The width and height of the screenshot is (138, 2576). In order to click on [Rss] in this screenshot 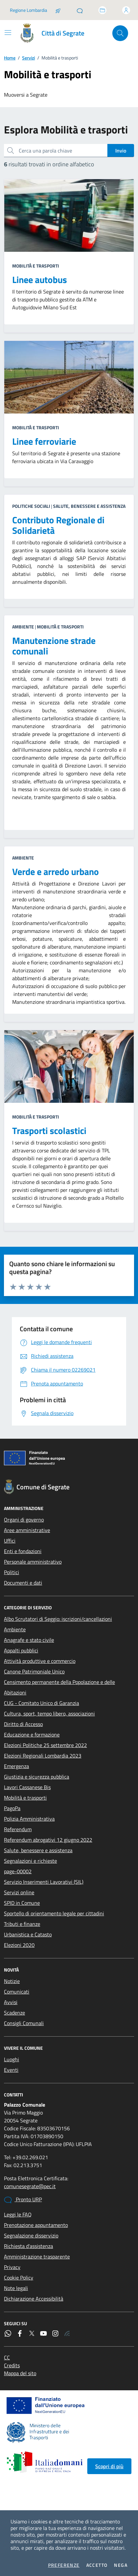, I will do `click(67, 2333)`.